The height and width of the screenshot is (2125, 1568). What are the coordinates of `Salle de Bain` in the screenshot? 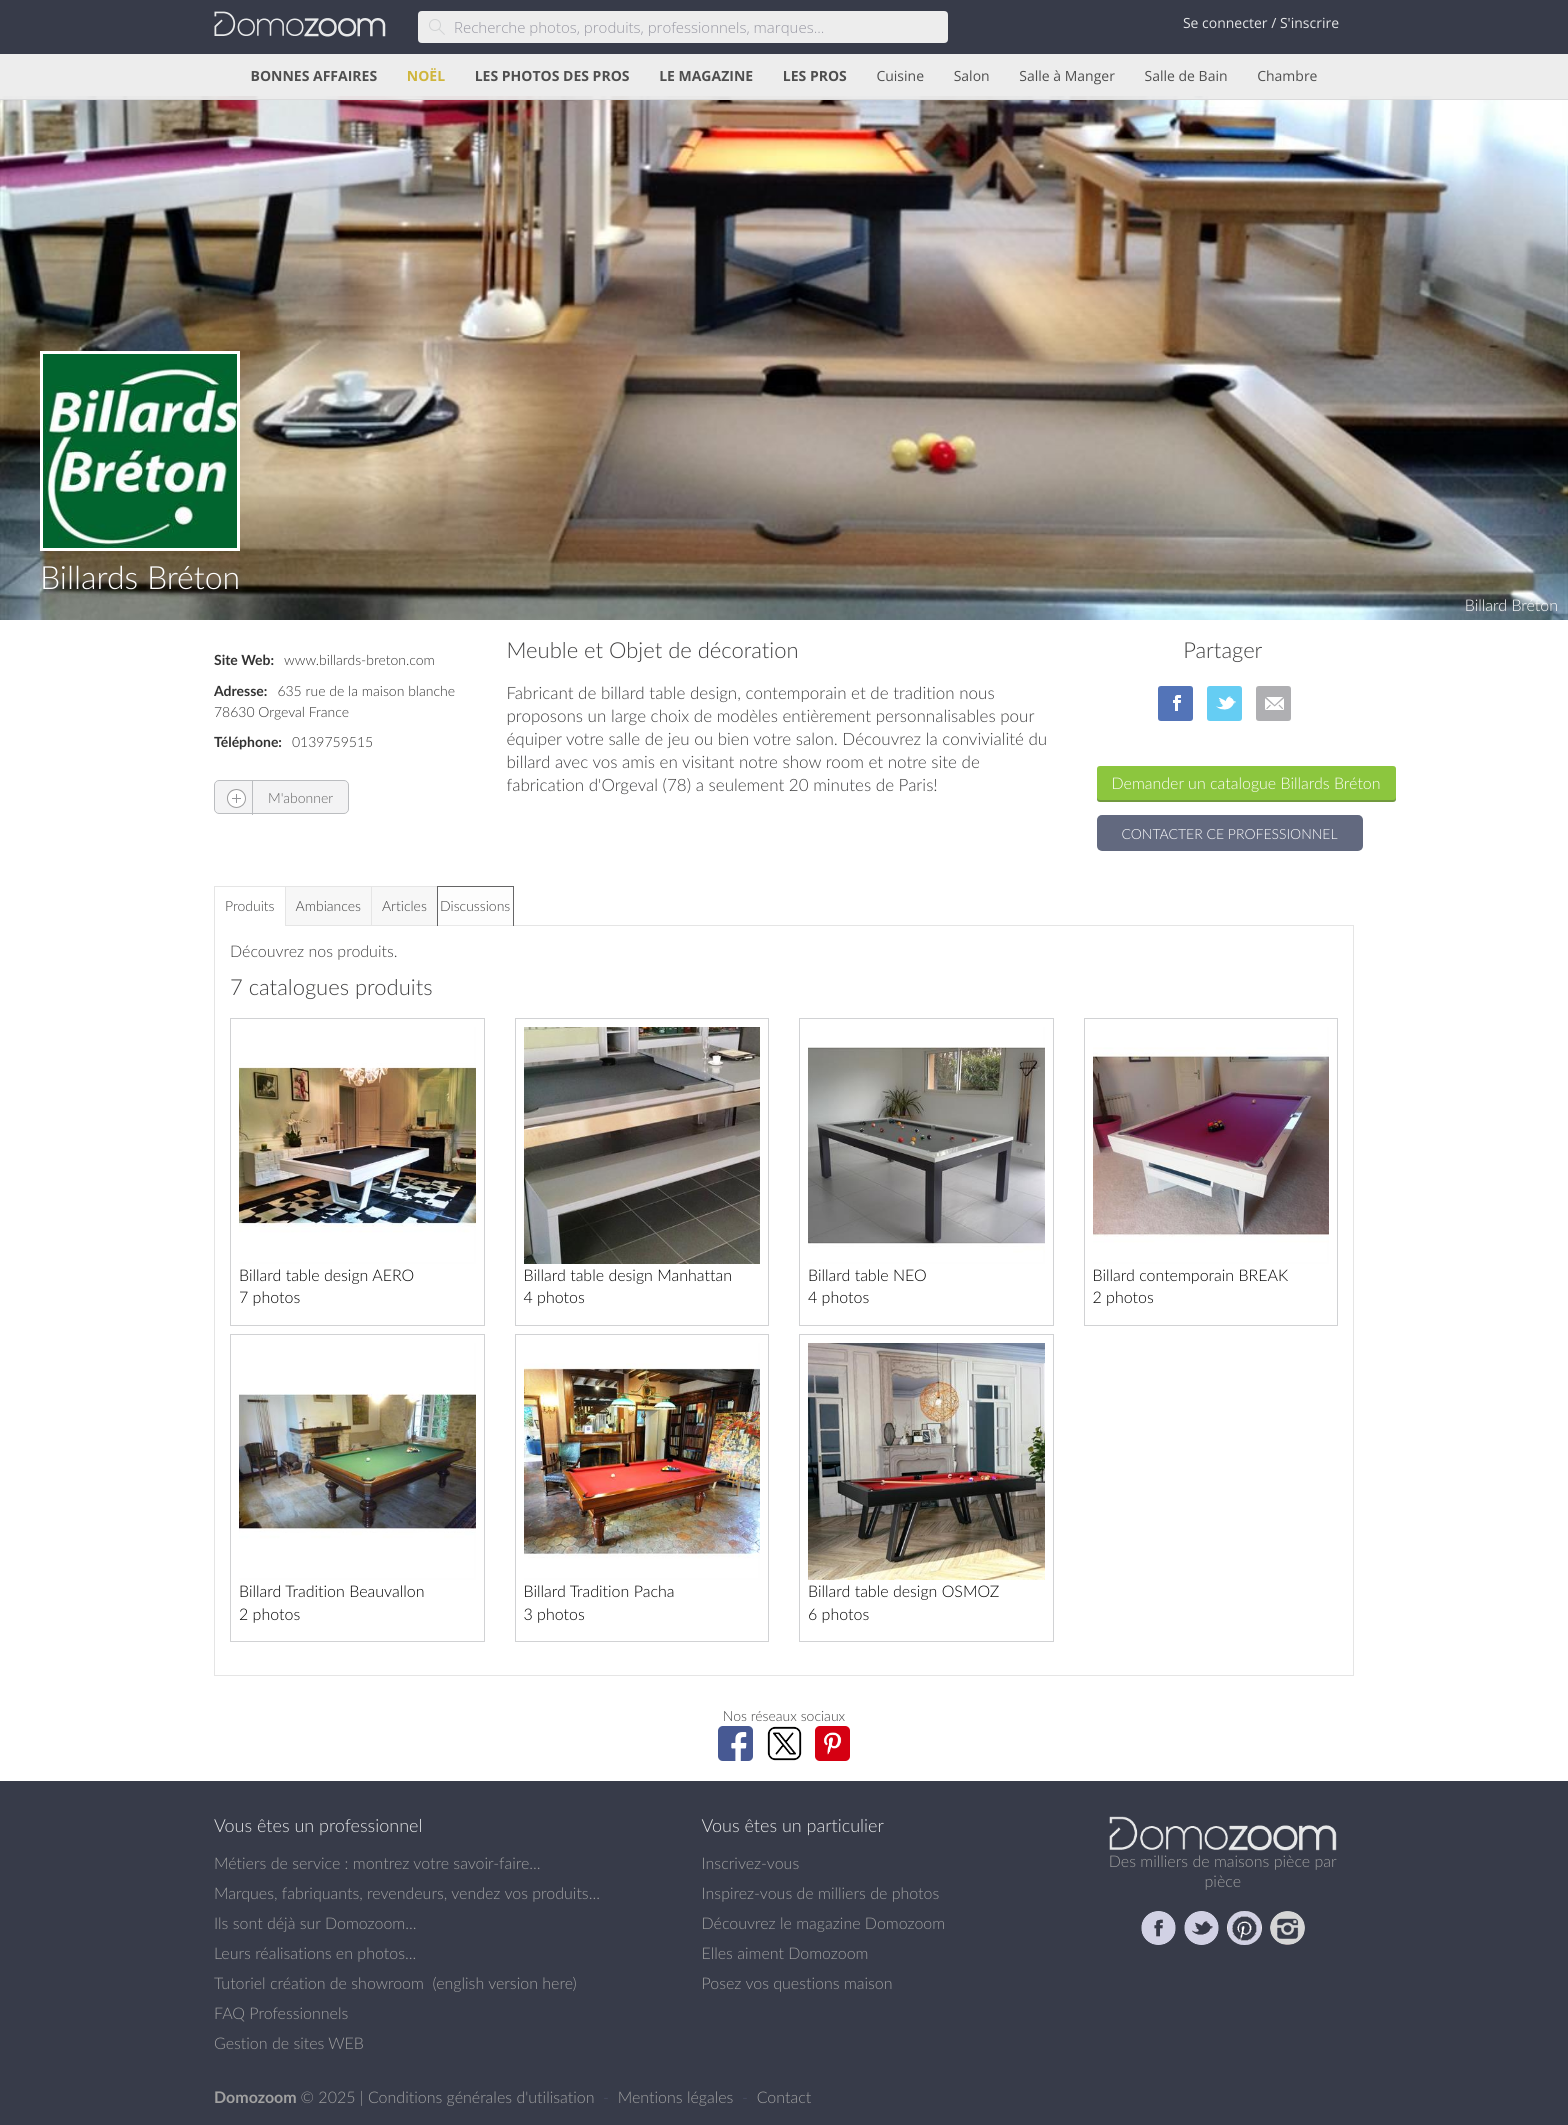 It's located at (1186, 76).